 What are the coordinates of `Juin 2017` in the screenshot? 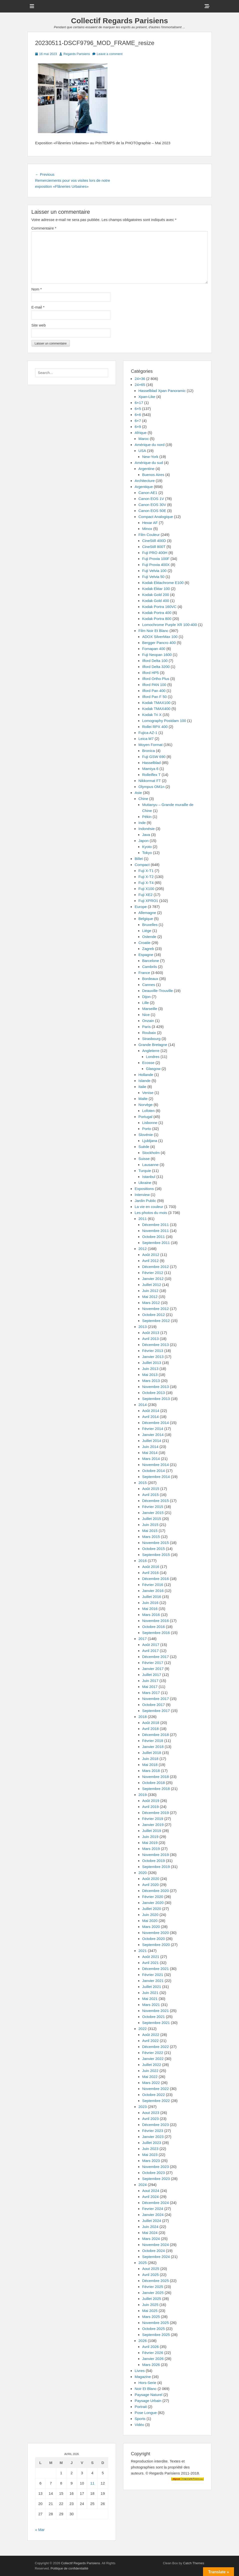 It's located at (150, 1680).